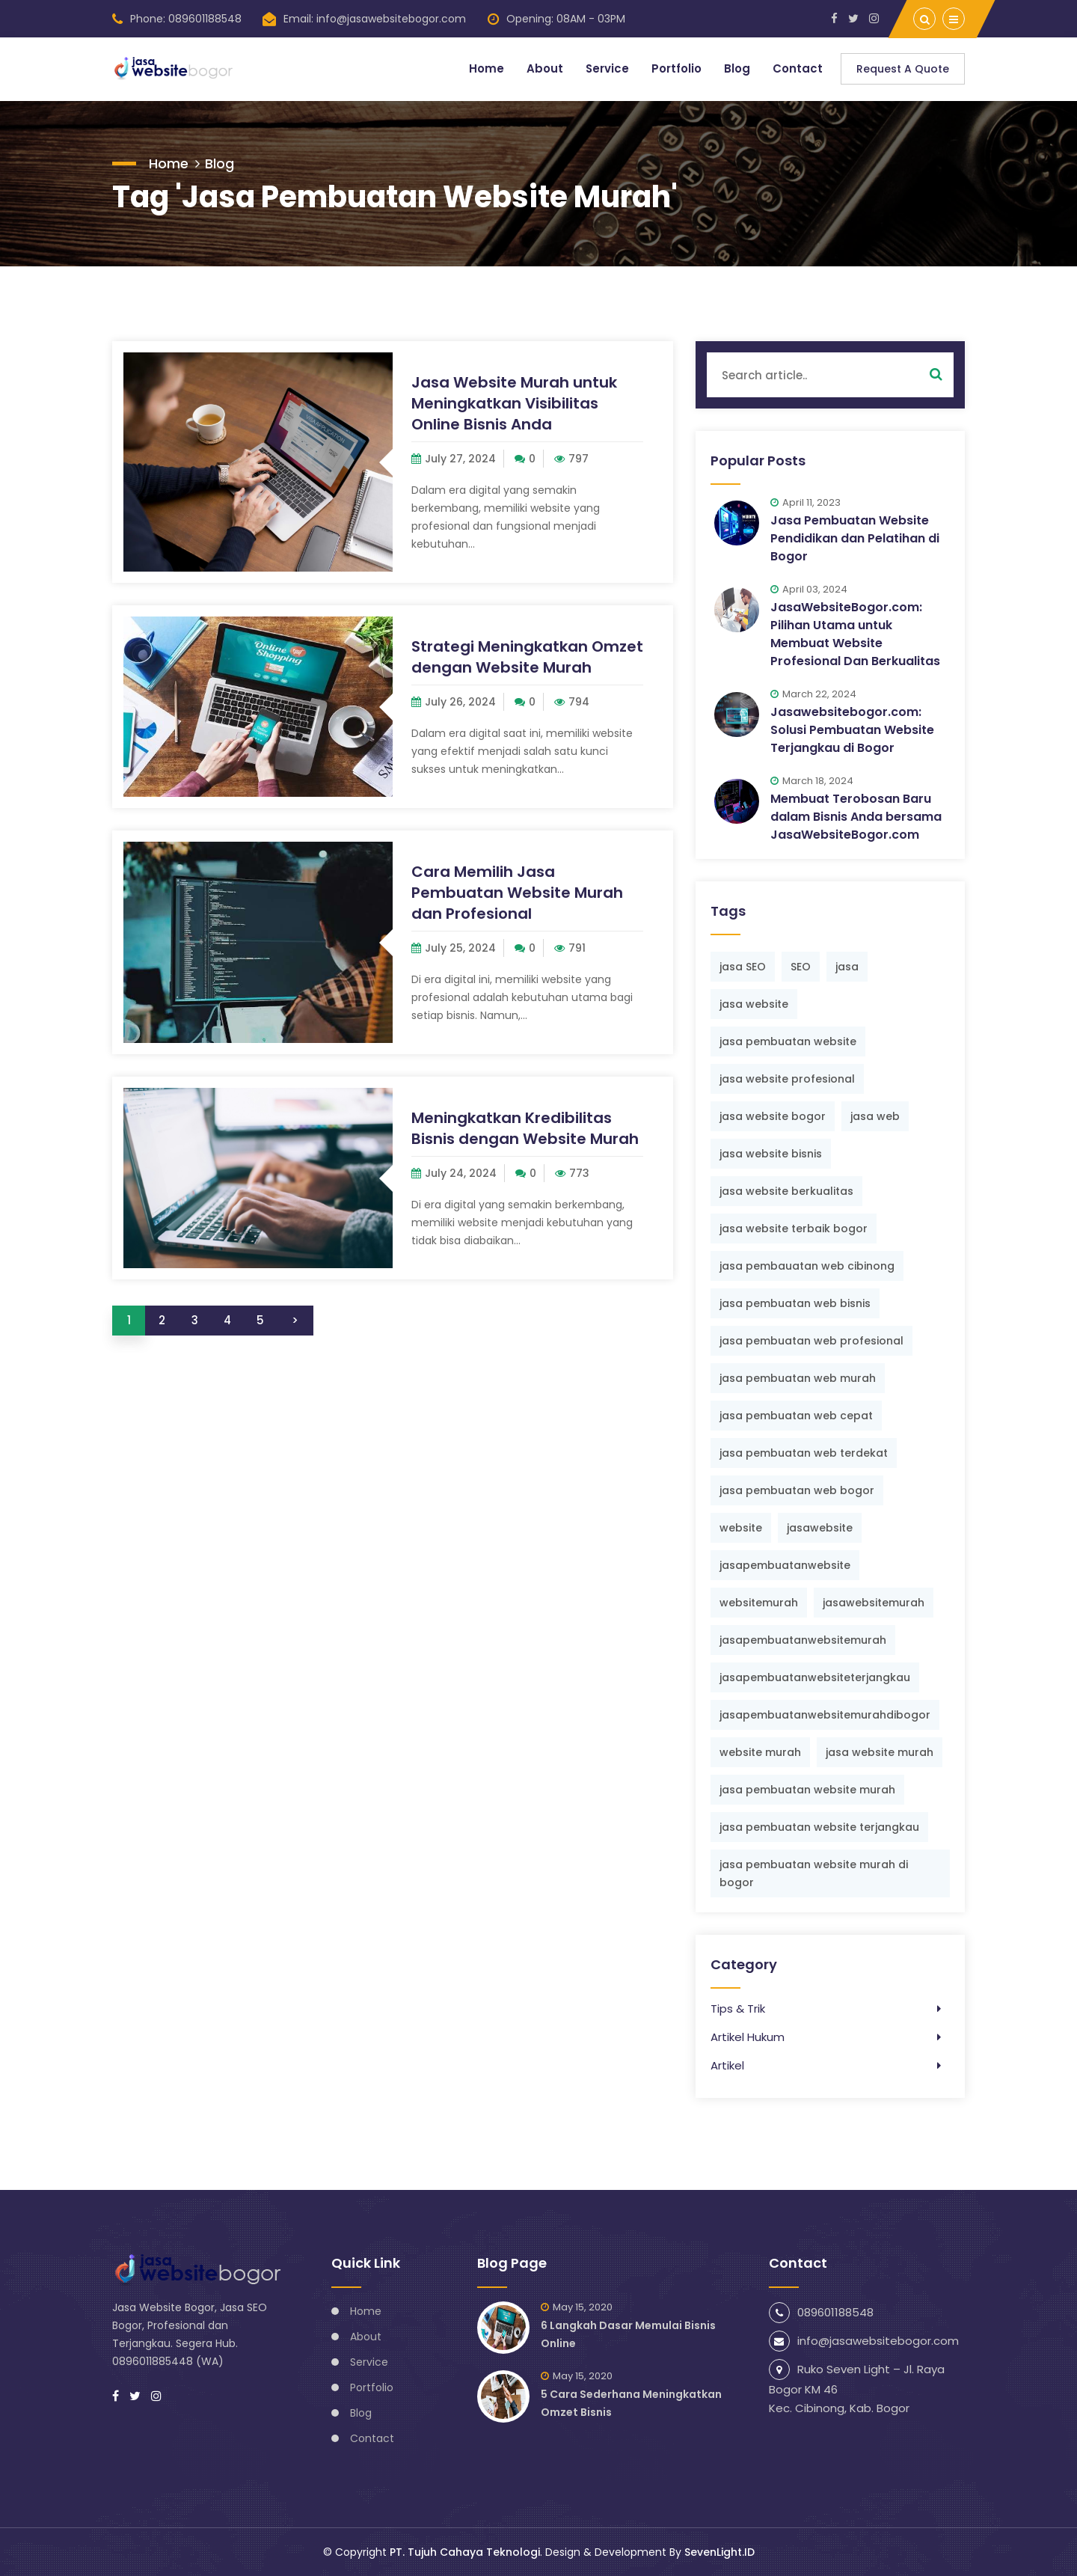 The width and height of the screenshot is (1077, 2576). I want to click on Service, so click(607, 68).